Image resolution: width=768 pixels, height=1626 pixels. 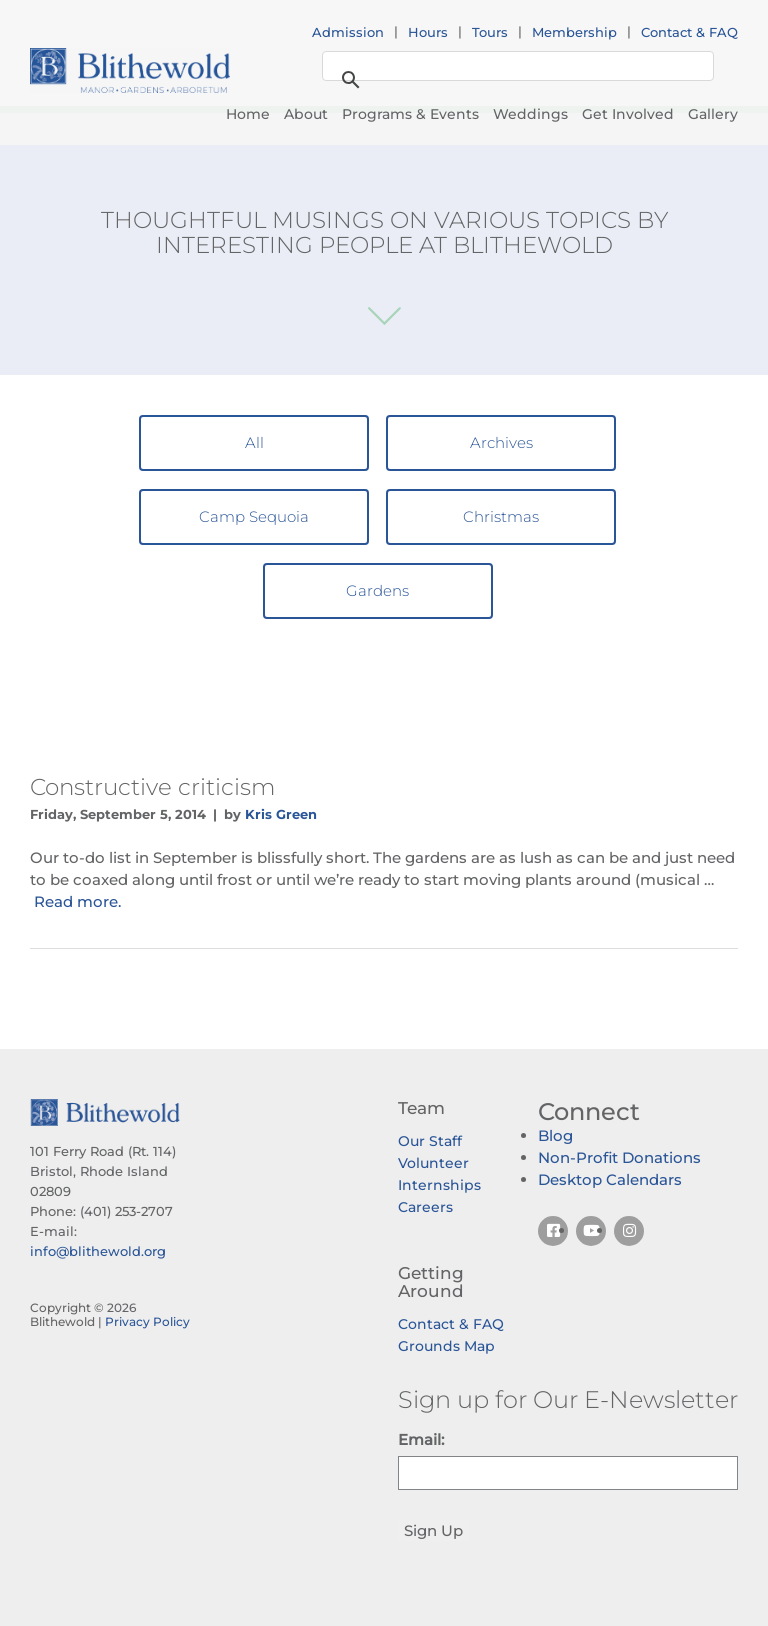 I want to click on Email:, so click(x=421, y=1439).